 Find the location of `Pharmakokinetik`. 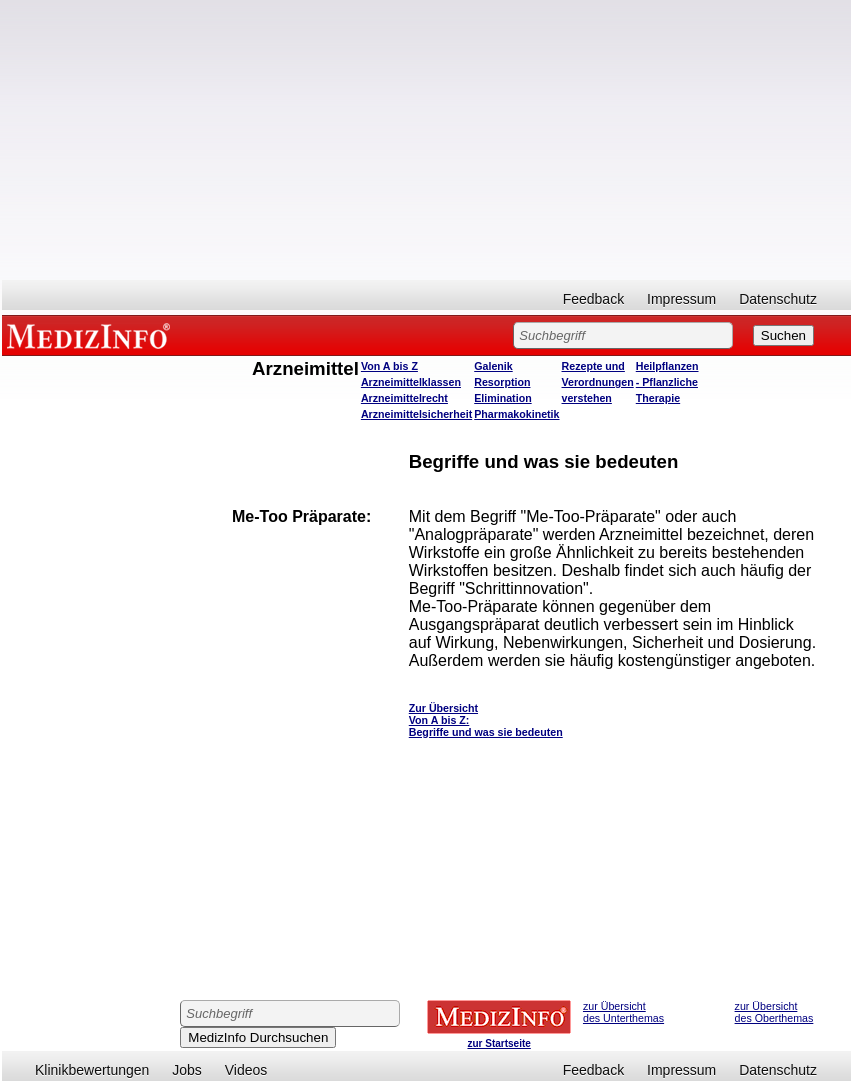

Pharmakokinetik is located at coordinates (516, 414).